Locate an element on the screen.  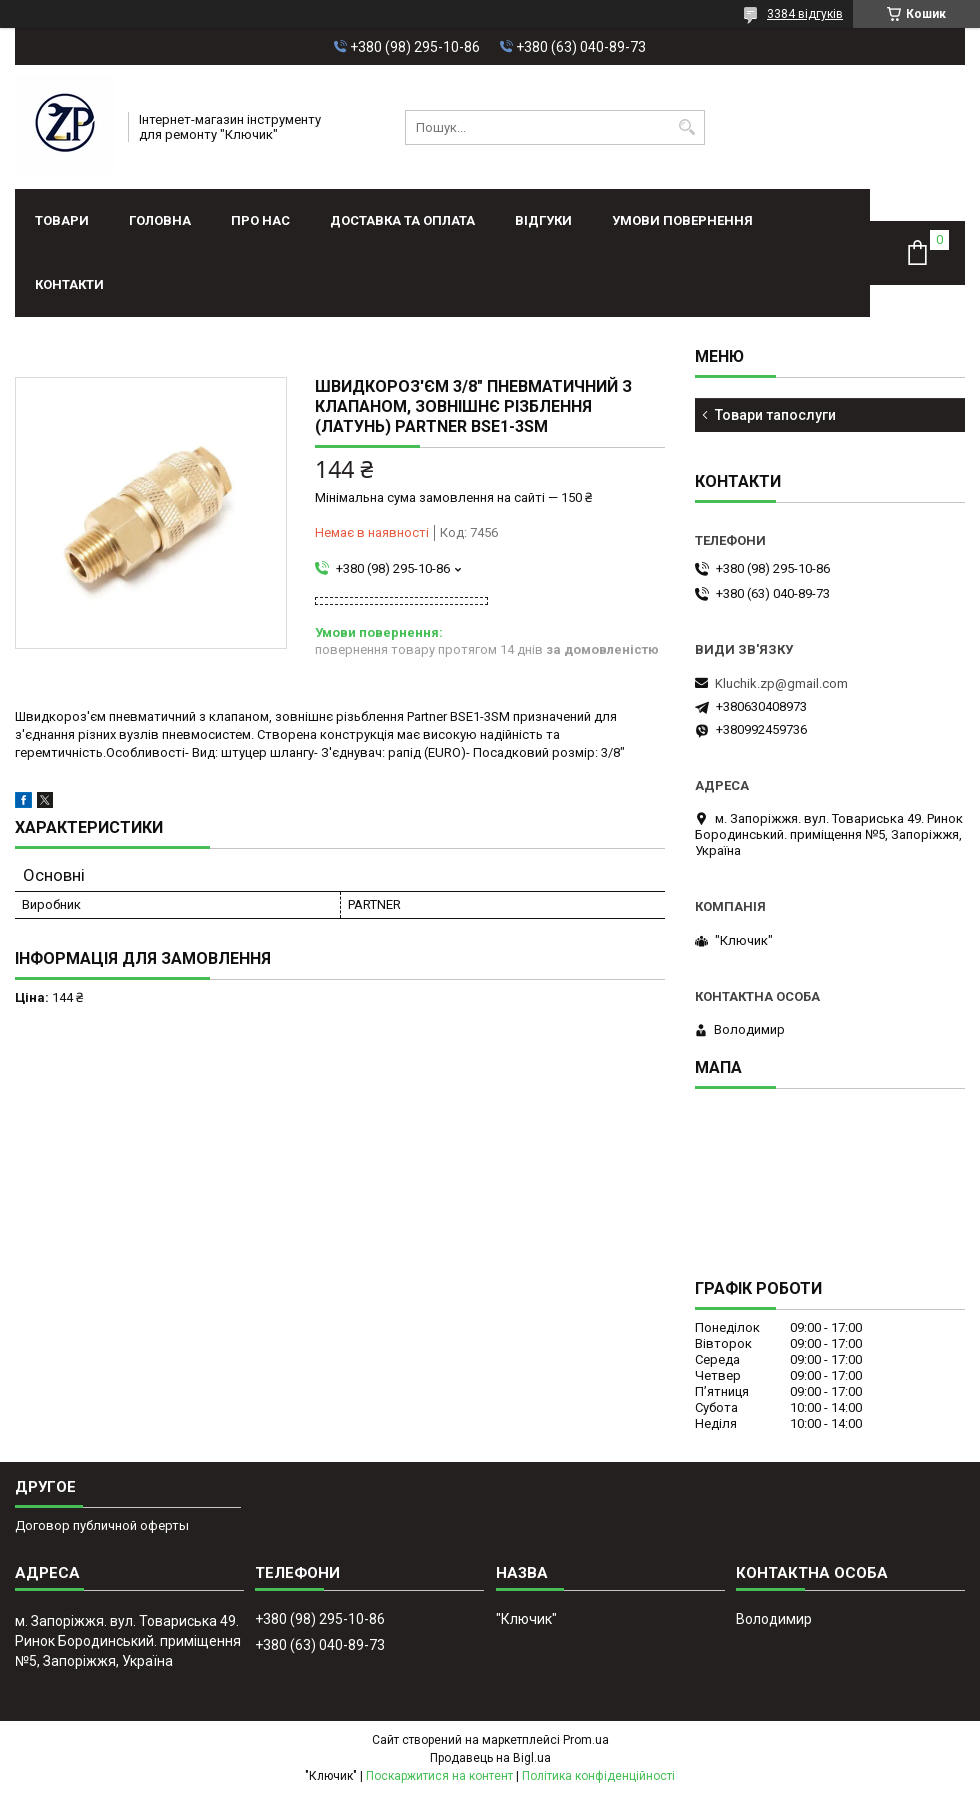
Prom.ua is located at coordinates (586, 1740).